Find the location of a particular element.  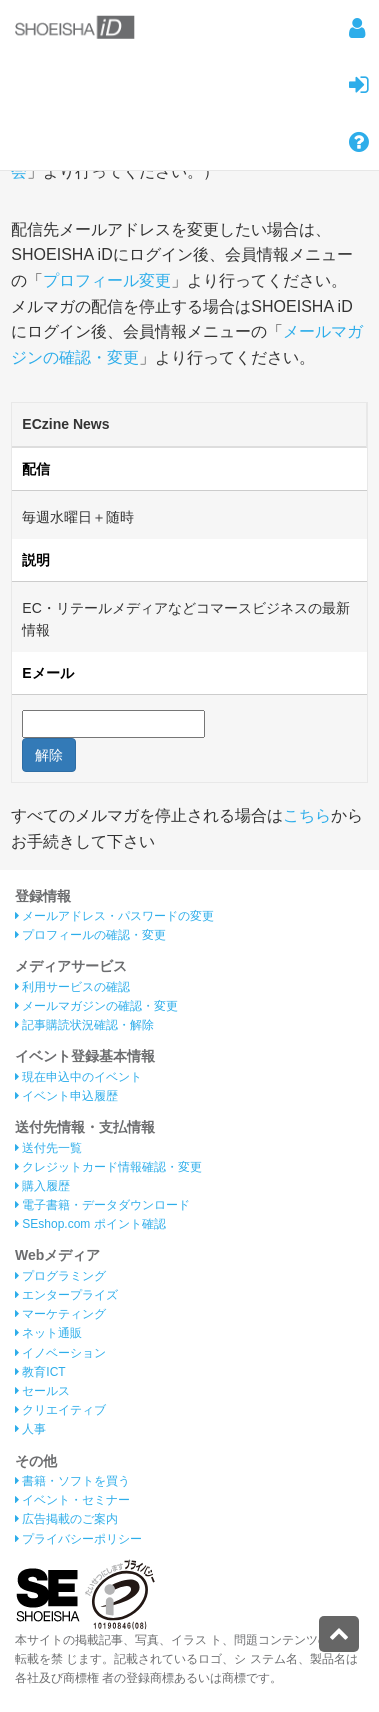

プロフィールの確認・変更 is located at coordinates (90, 935).